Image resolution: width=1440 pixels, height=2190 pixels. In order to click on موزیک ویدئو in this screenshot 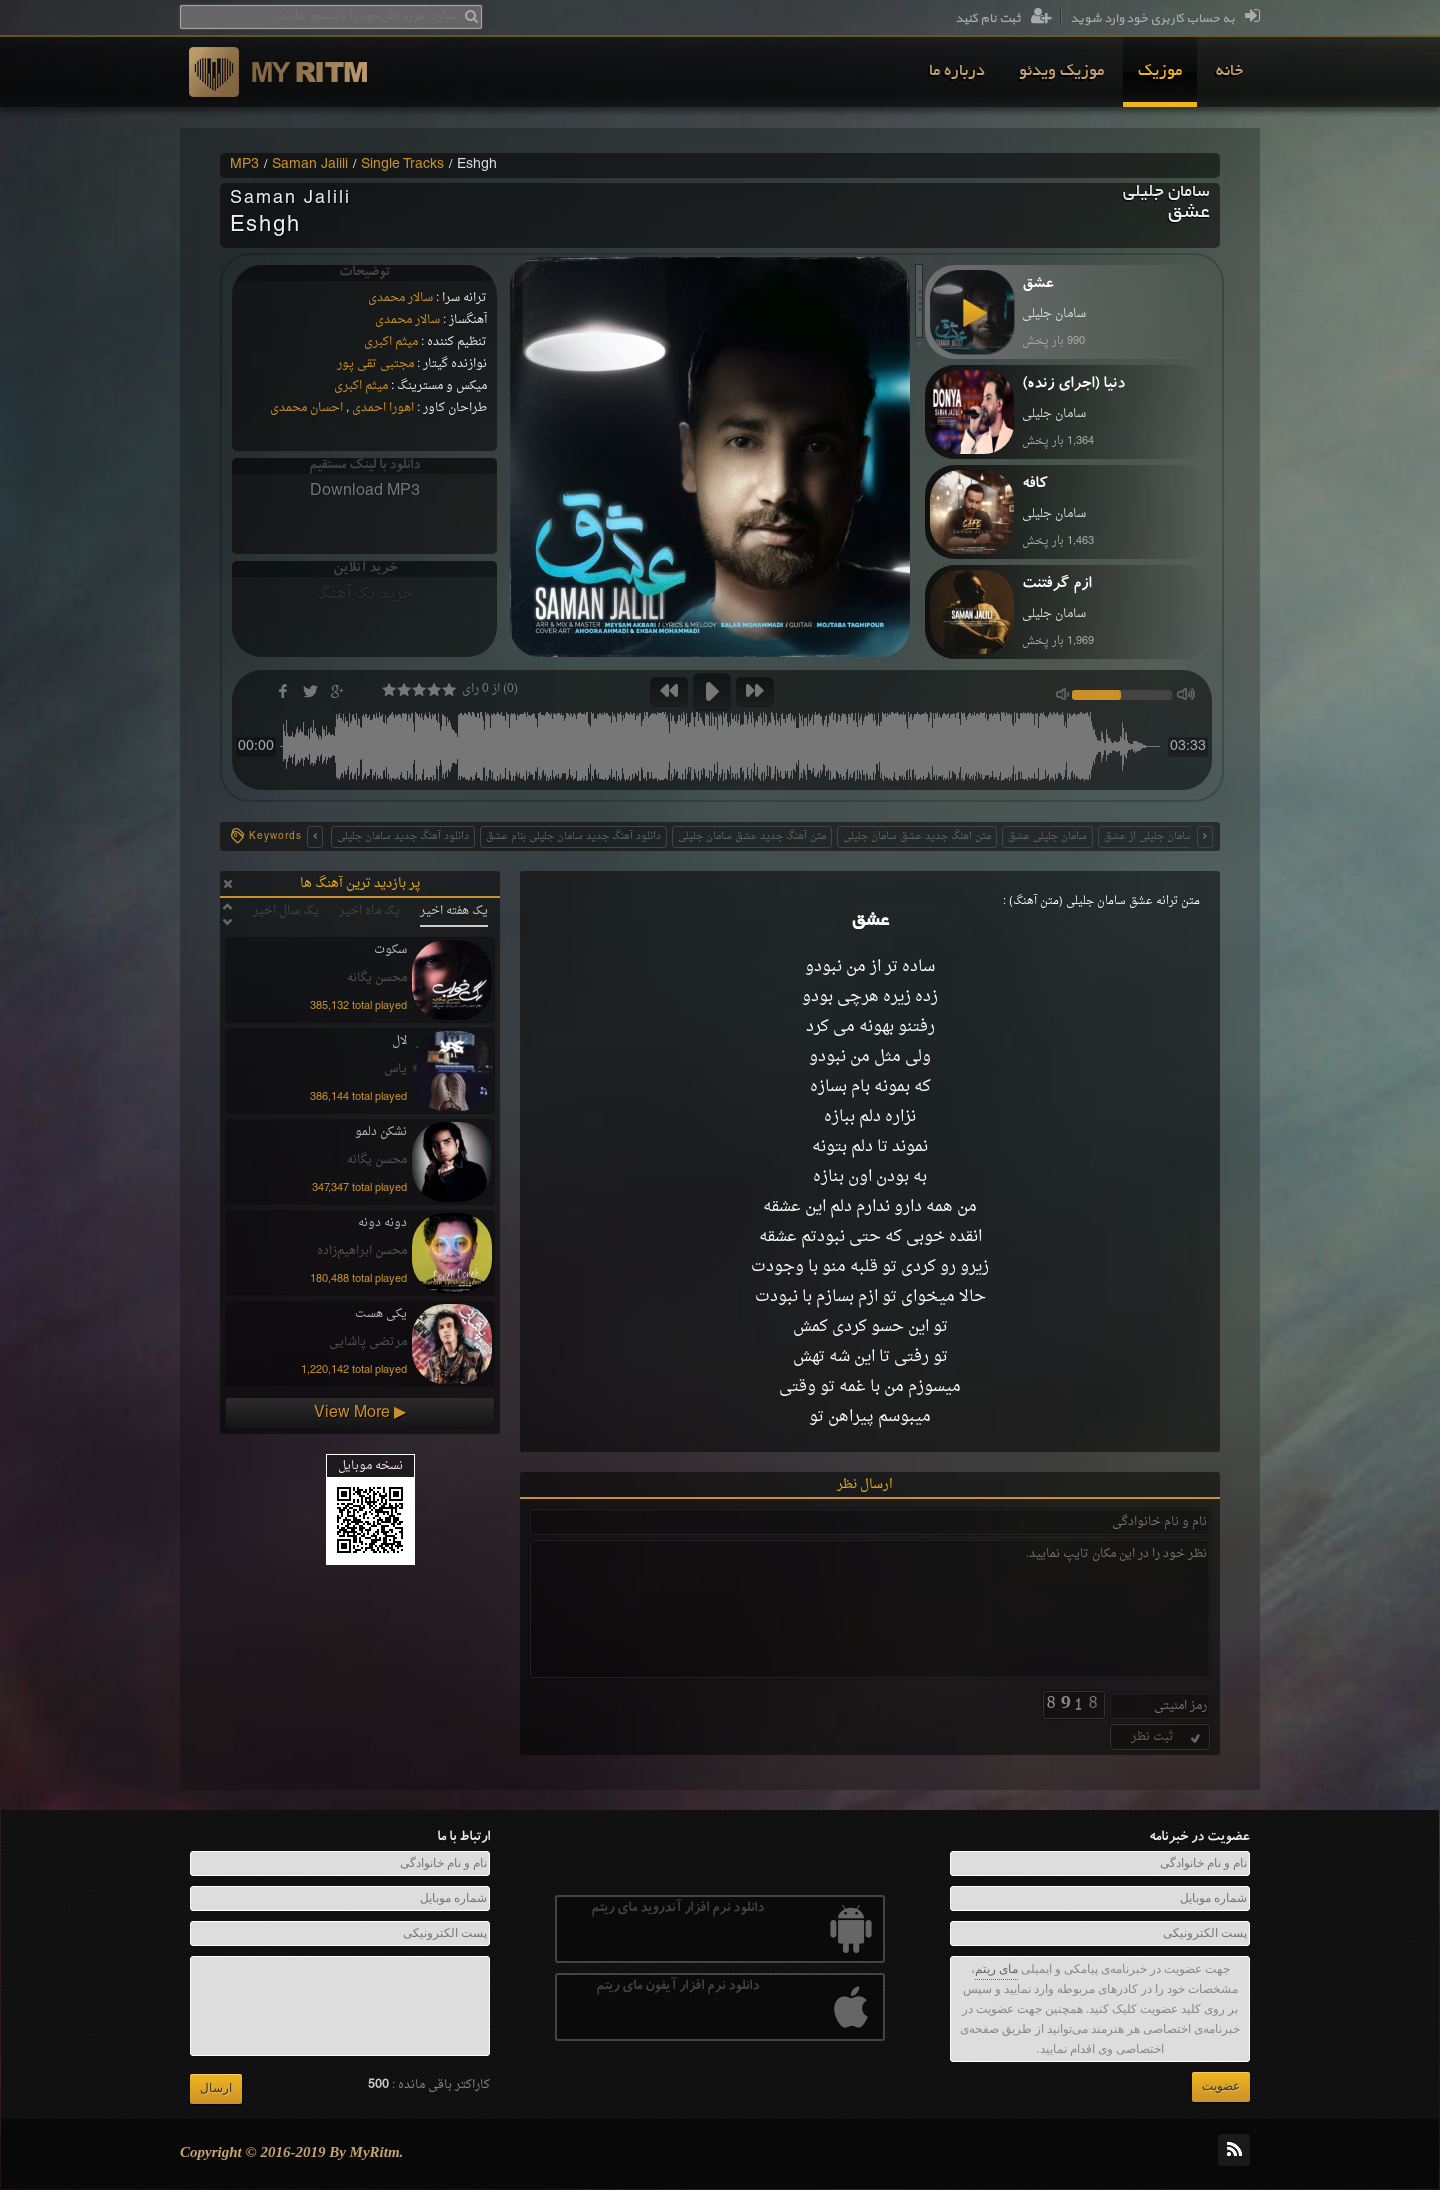, I will do `click(1061, 72)`.